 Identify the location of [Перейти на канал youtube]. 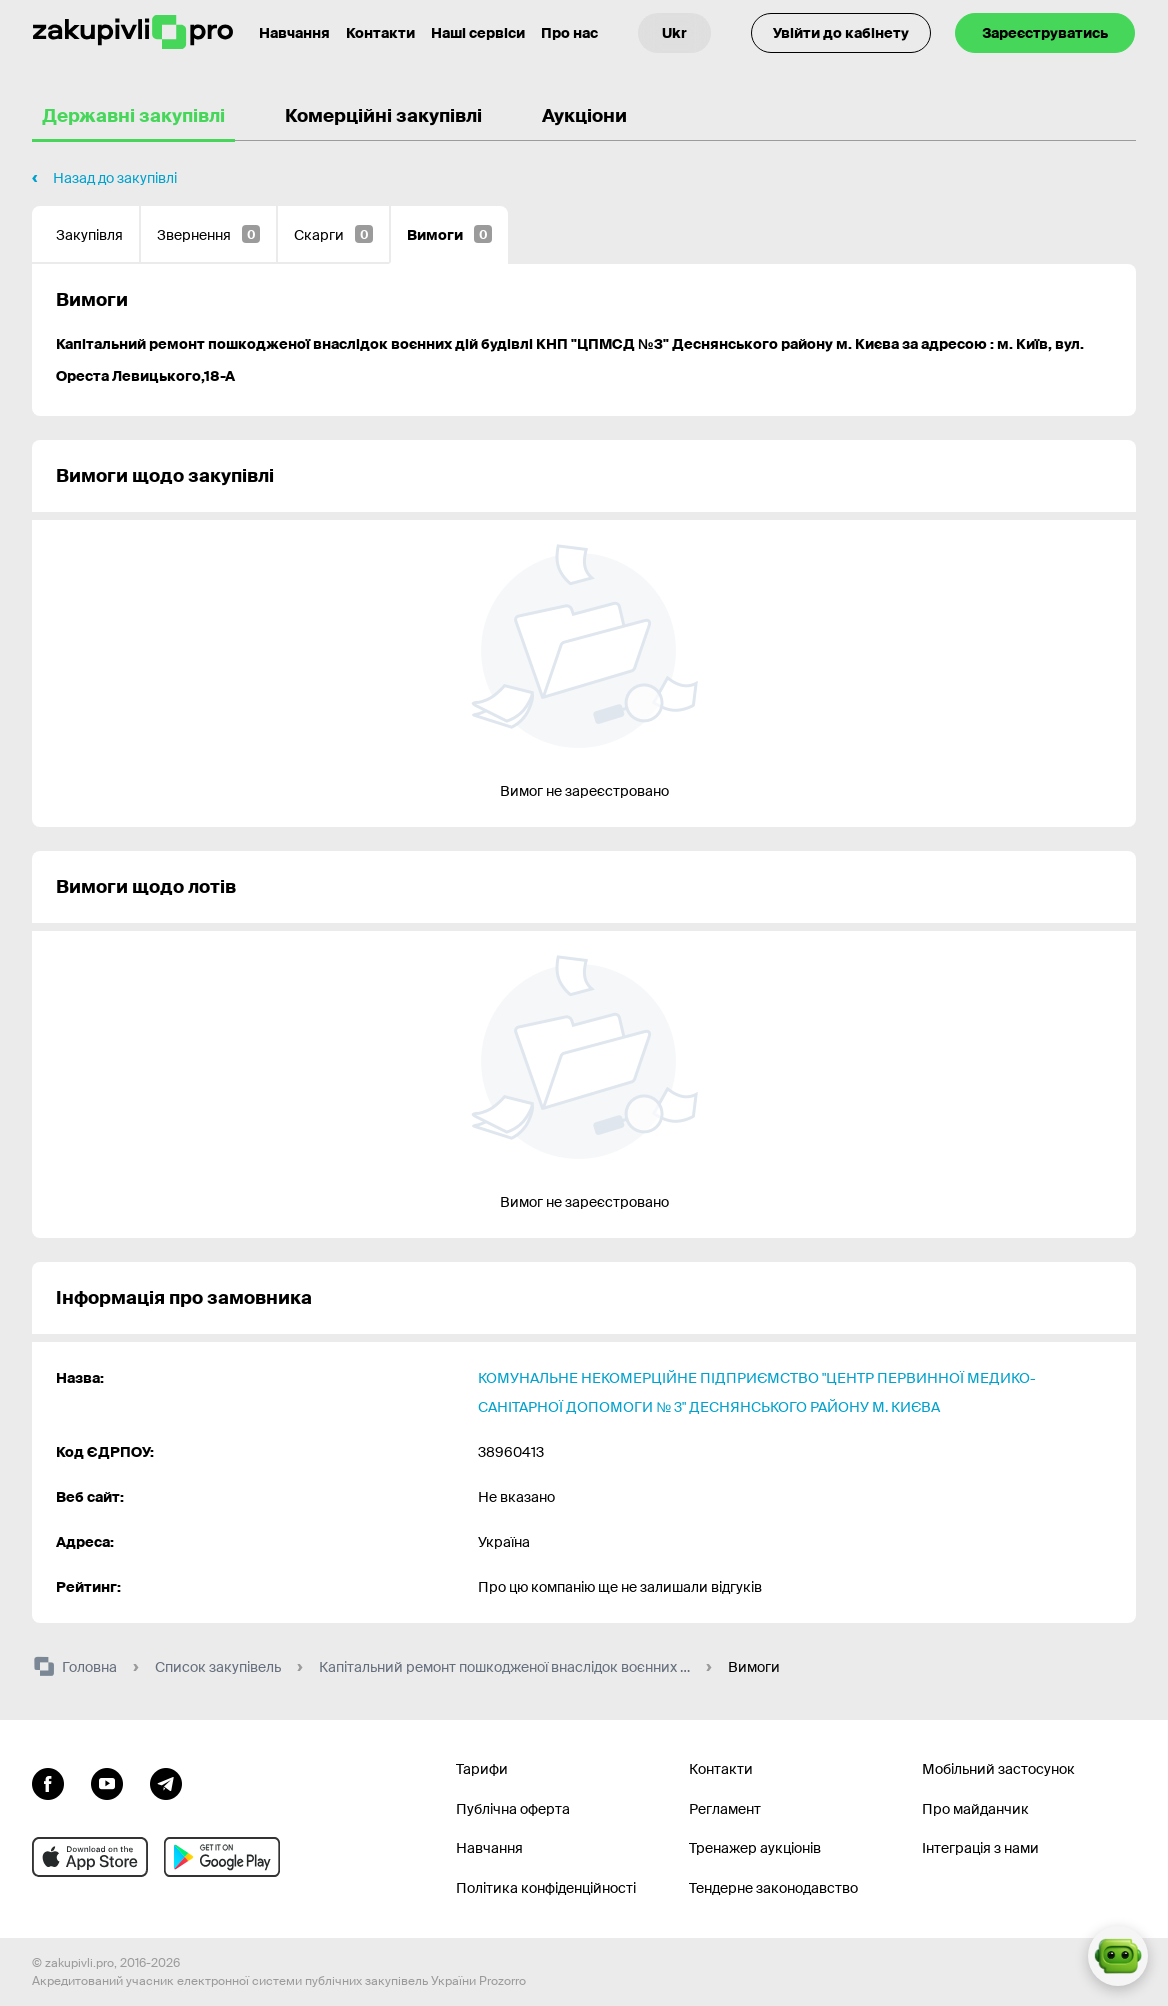
(107, 1782).